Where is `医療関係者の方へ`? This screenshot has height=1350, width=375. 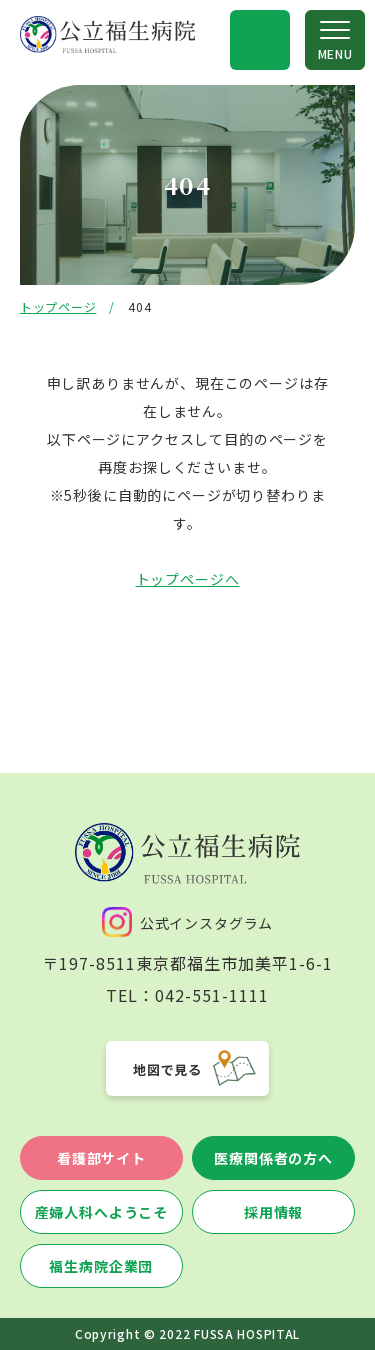 医療関係者の方へ is located at coordinates (273, 1158).